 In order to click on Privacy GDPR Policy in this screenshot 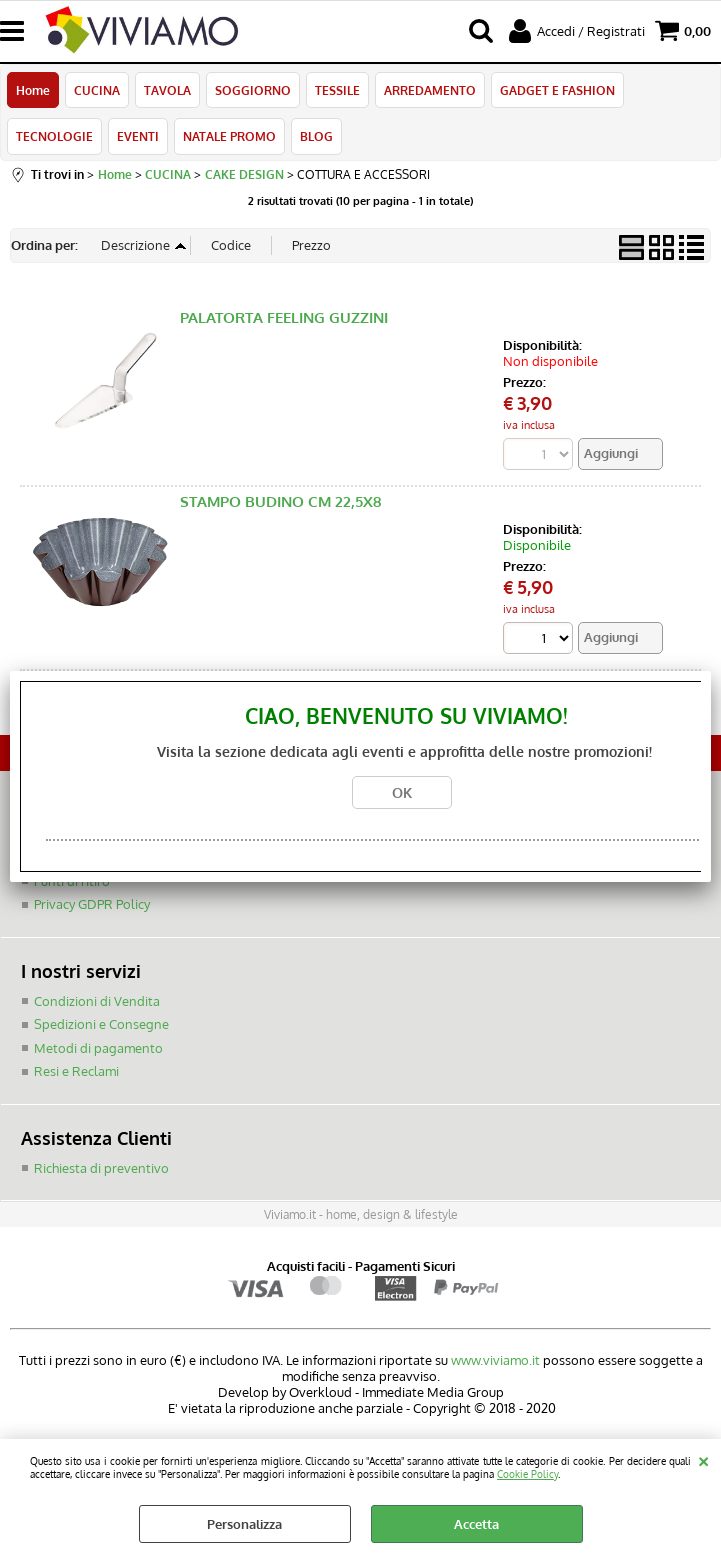, I will do `click(92, 904)`.